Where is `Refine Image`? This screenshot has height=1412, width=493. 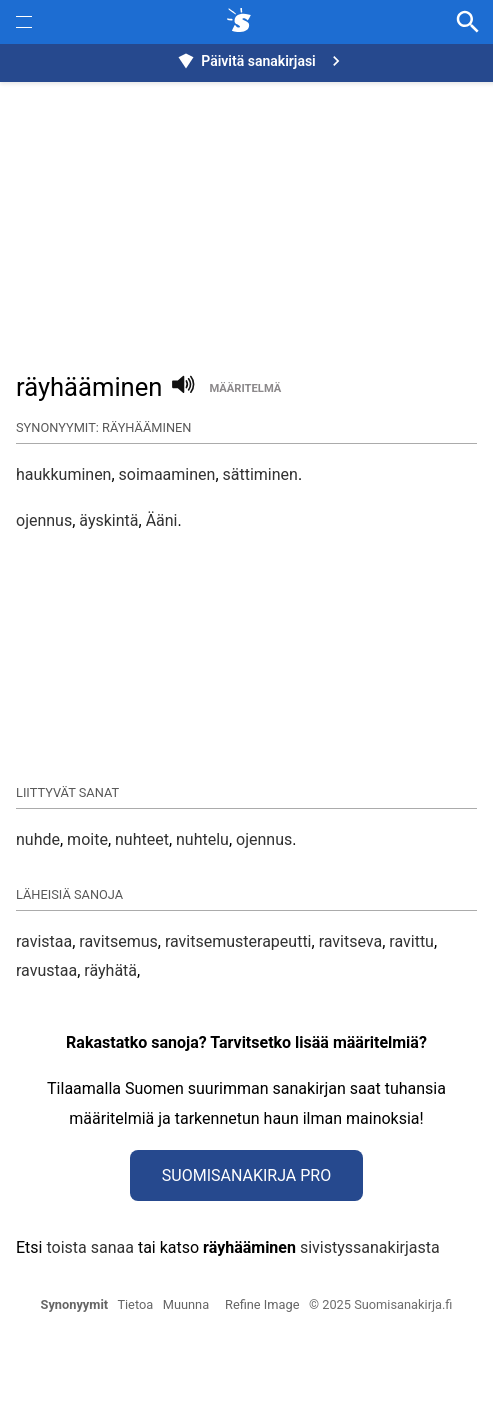
Refine Image is located at coordinates (262, 1387).